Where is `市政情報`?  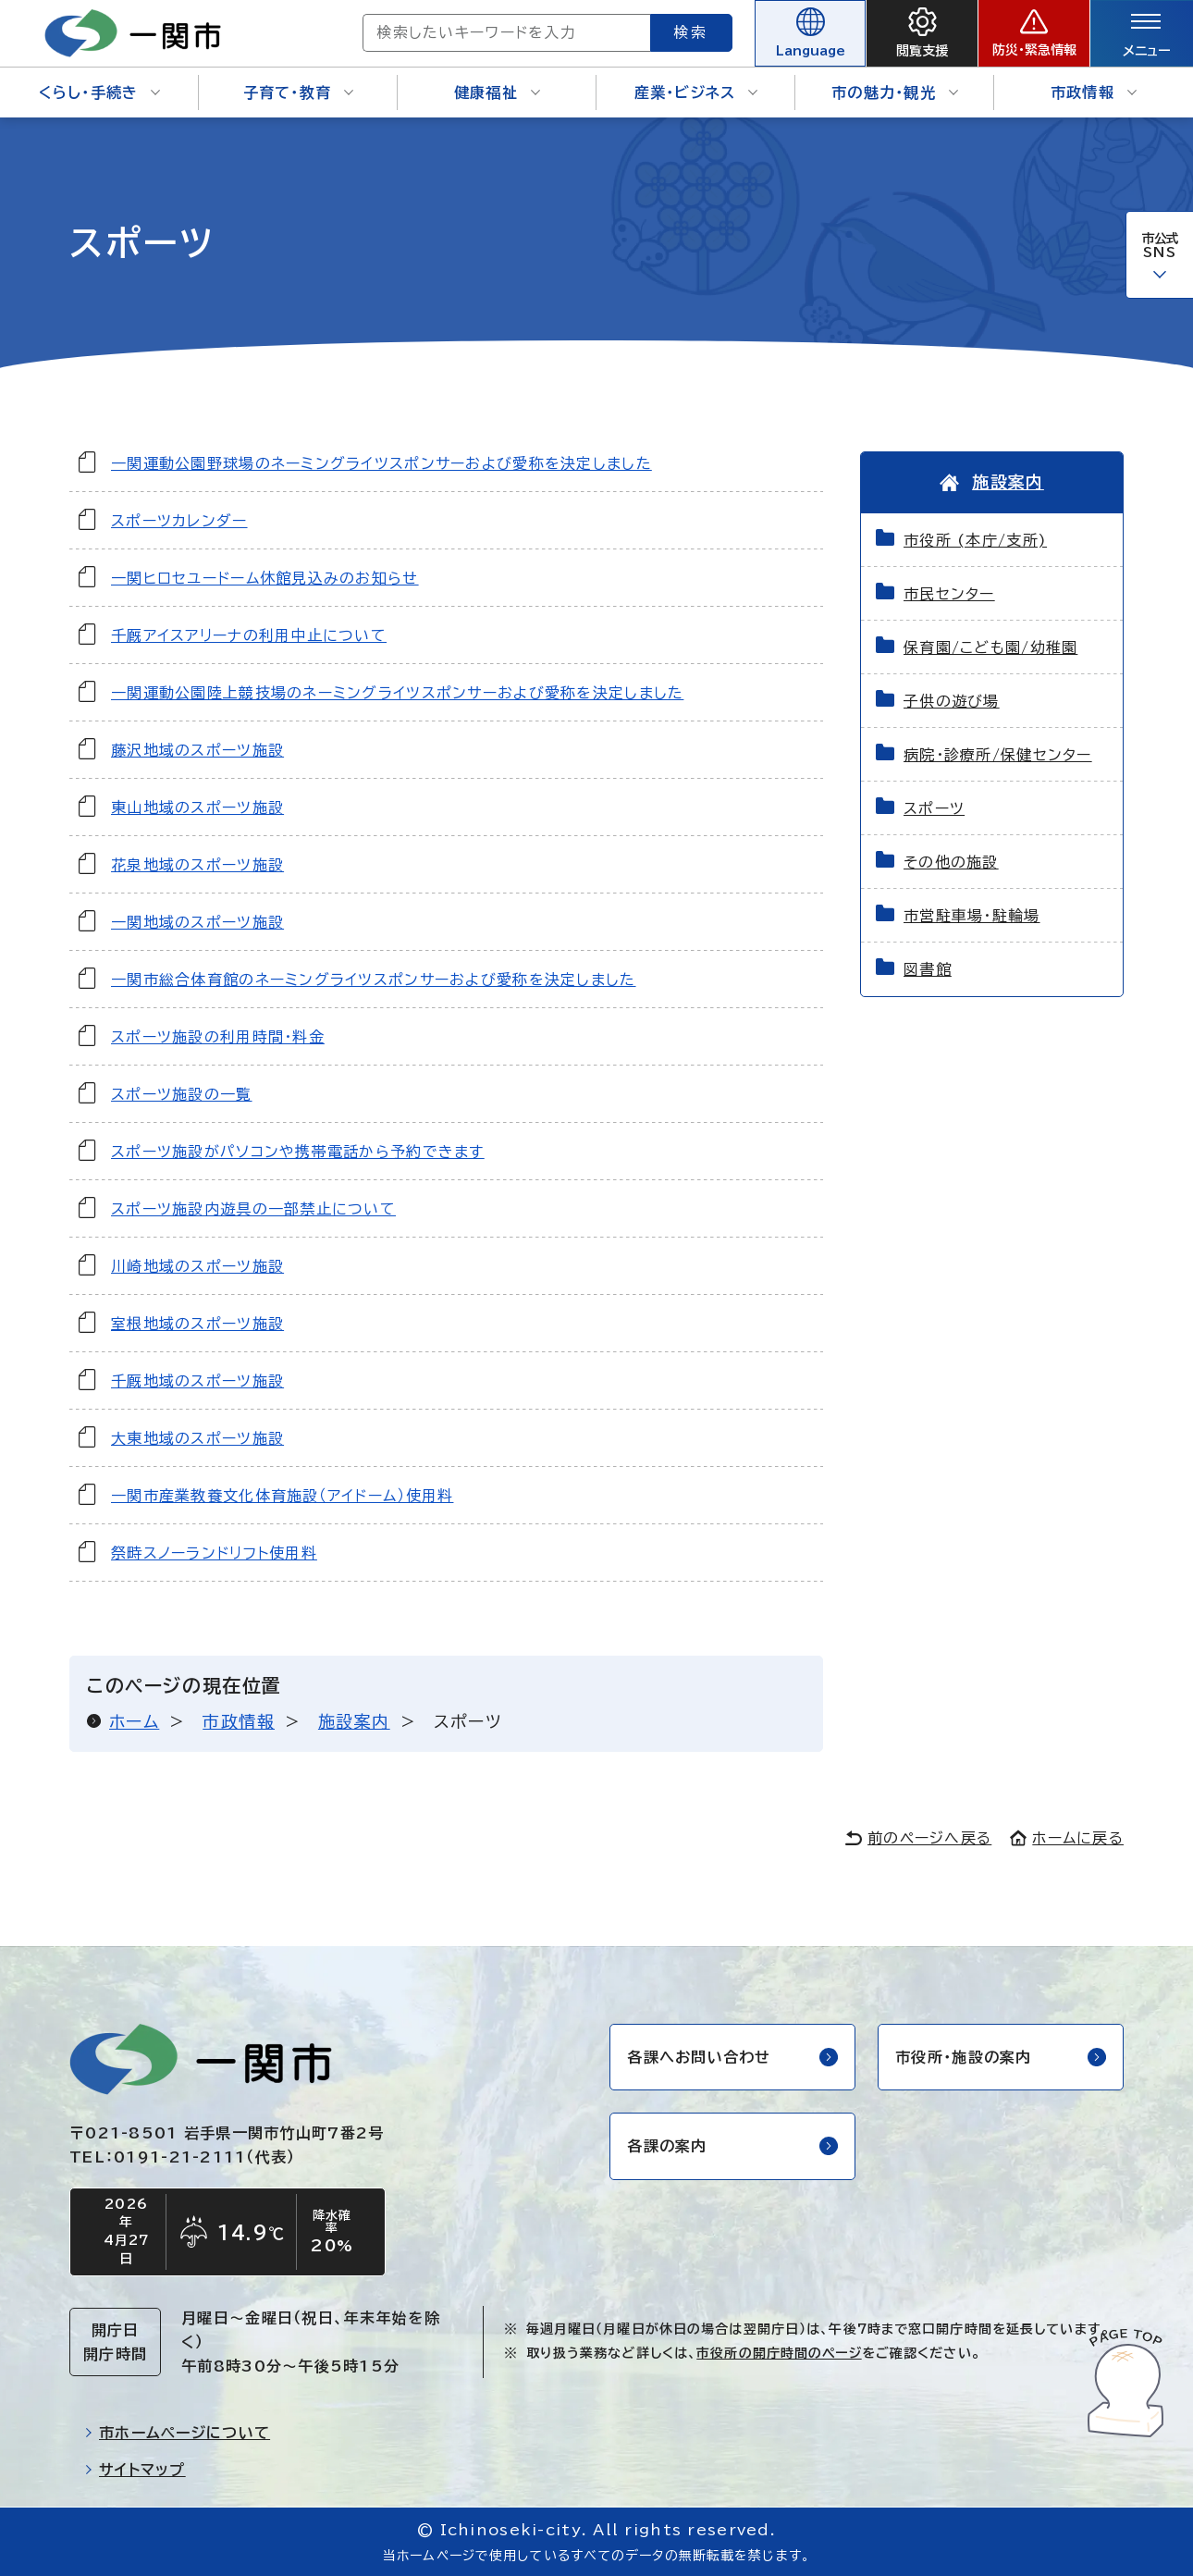
市政情報 is located at coordinates (1094, 92).